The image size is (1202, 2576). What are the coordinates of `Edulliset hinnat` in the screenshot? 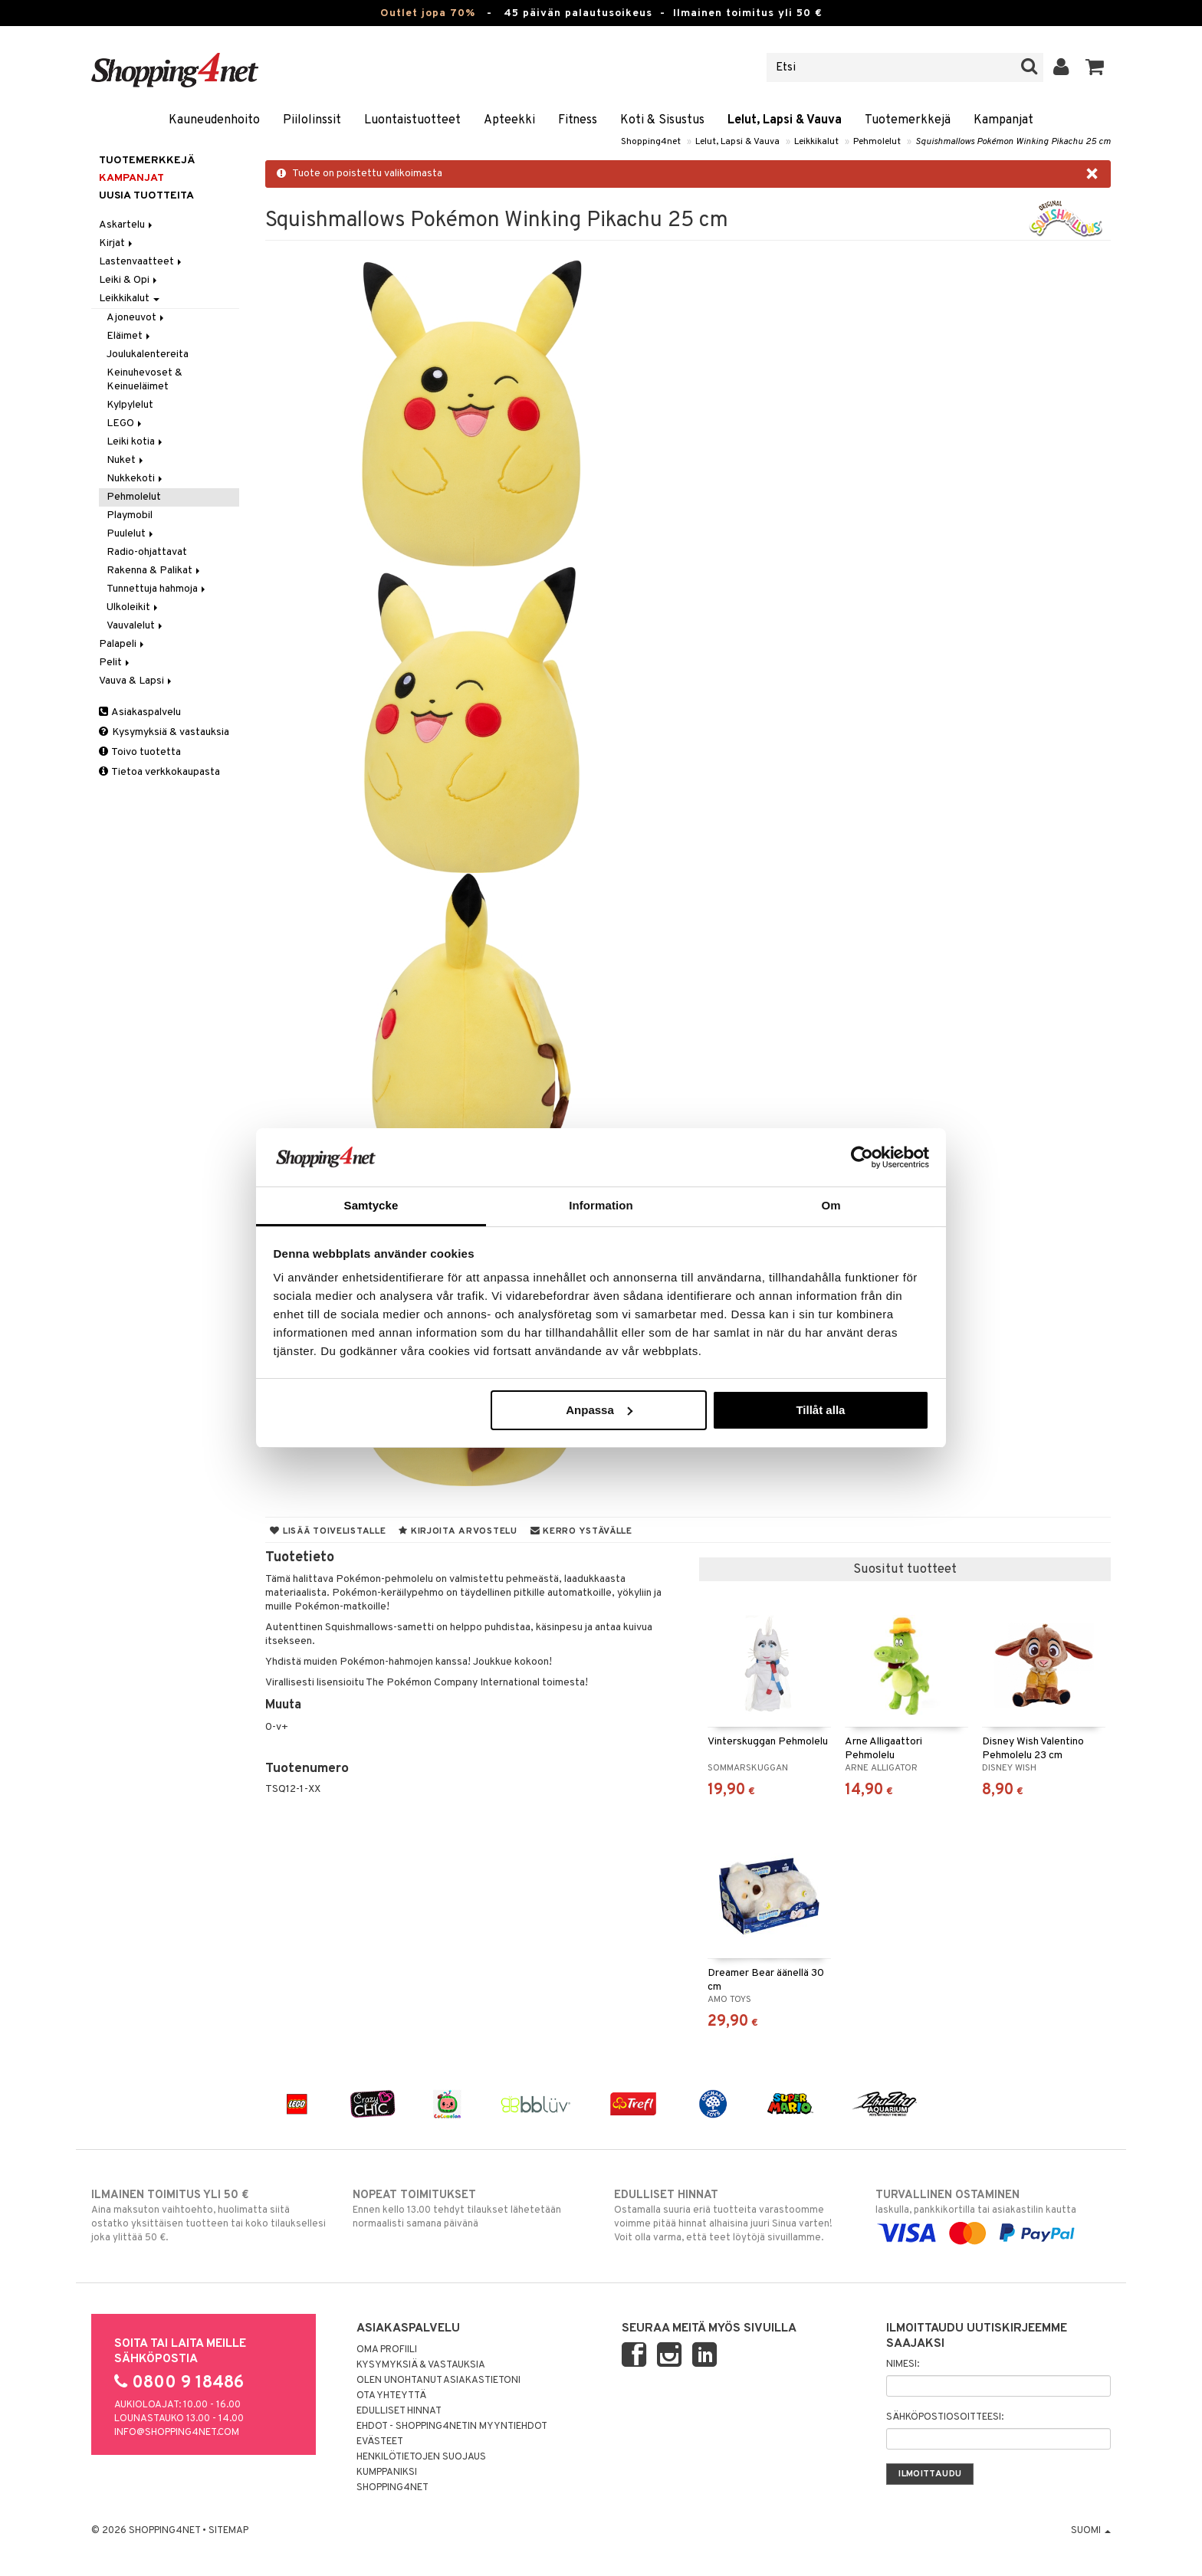 It's located at (399, 2411).